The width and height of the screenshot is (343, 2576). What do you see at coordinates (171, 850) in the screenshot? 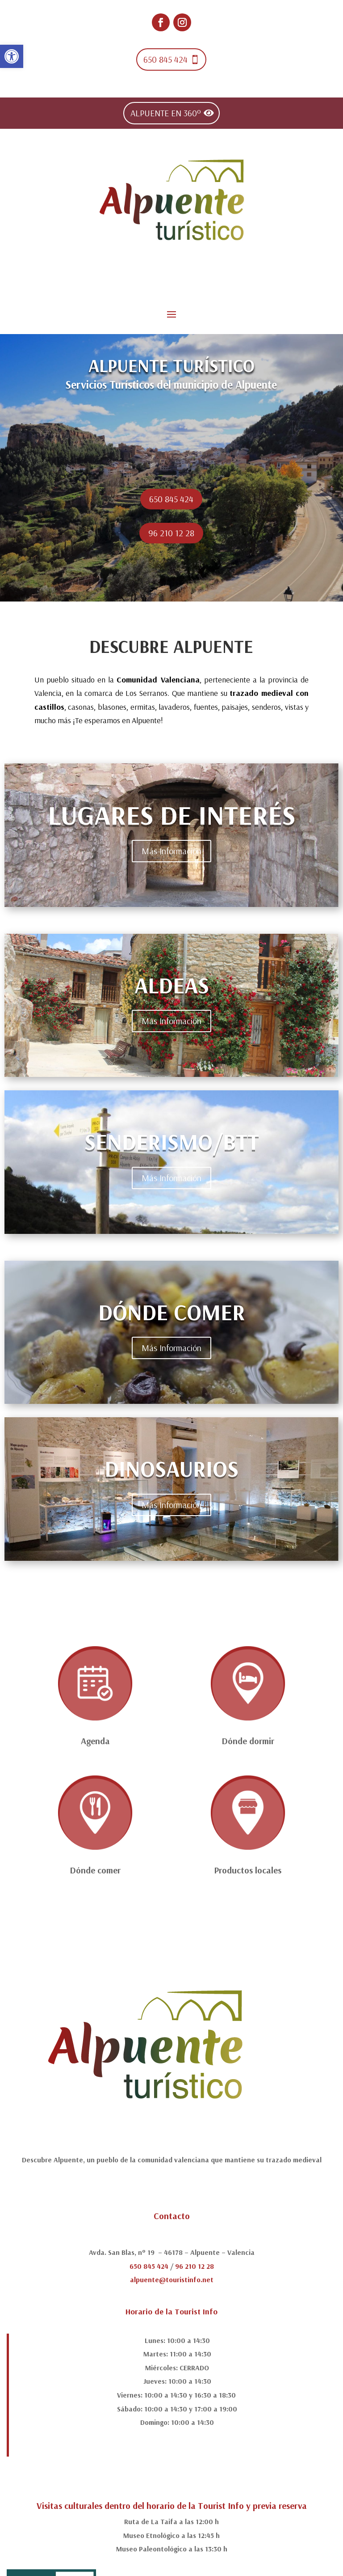
I see `Más Información [link]` at bounding box center [171, 850].